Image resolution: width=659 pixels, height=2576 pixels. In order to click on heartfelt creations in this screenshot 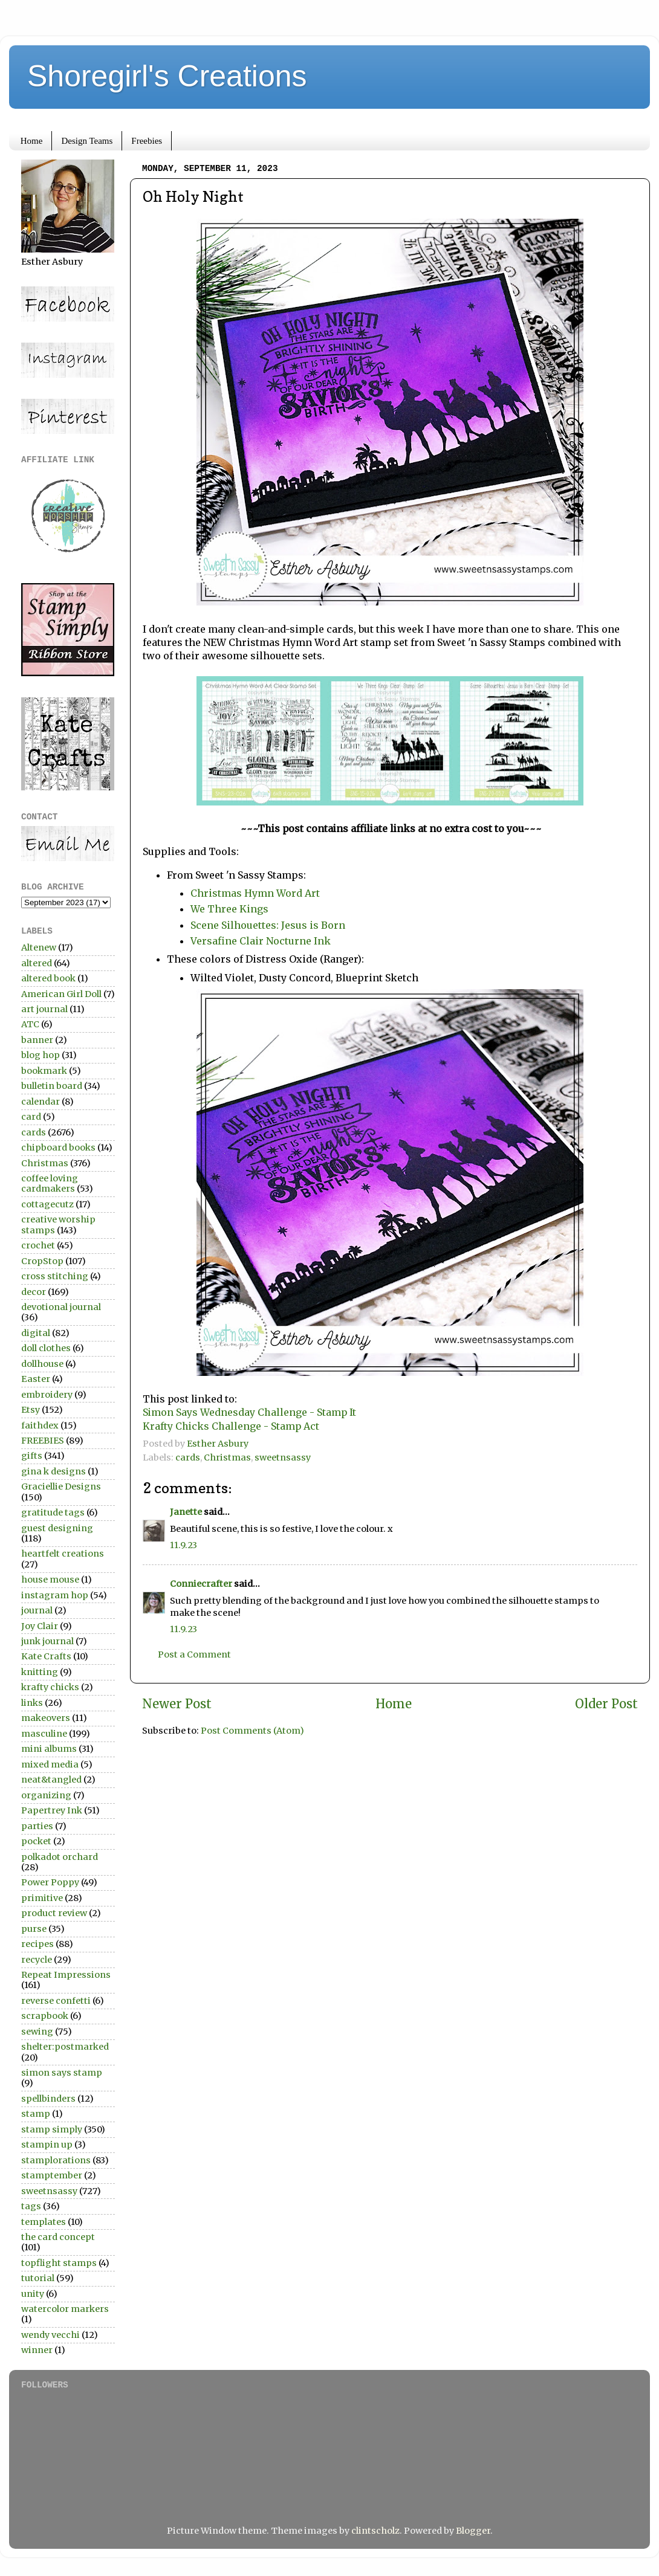, I will do `click(62, 1553)`.